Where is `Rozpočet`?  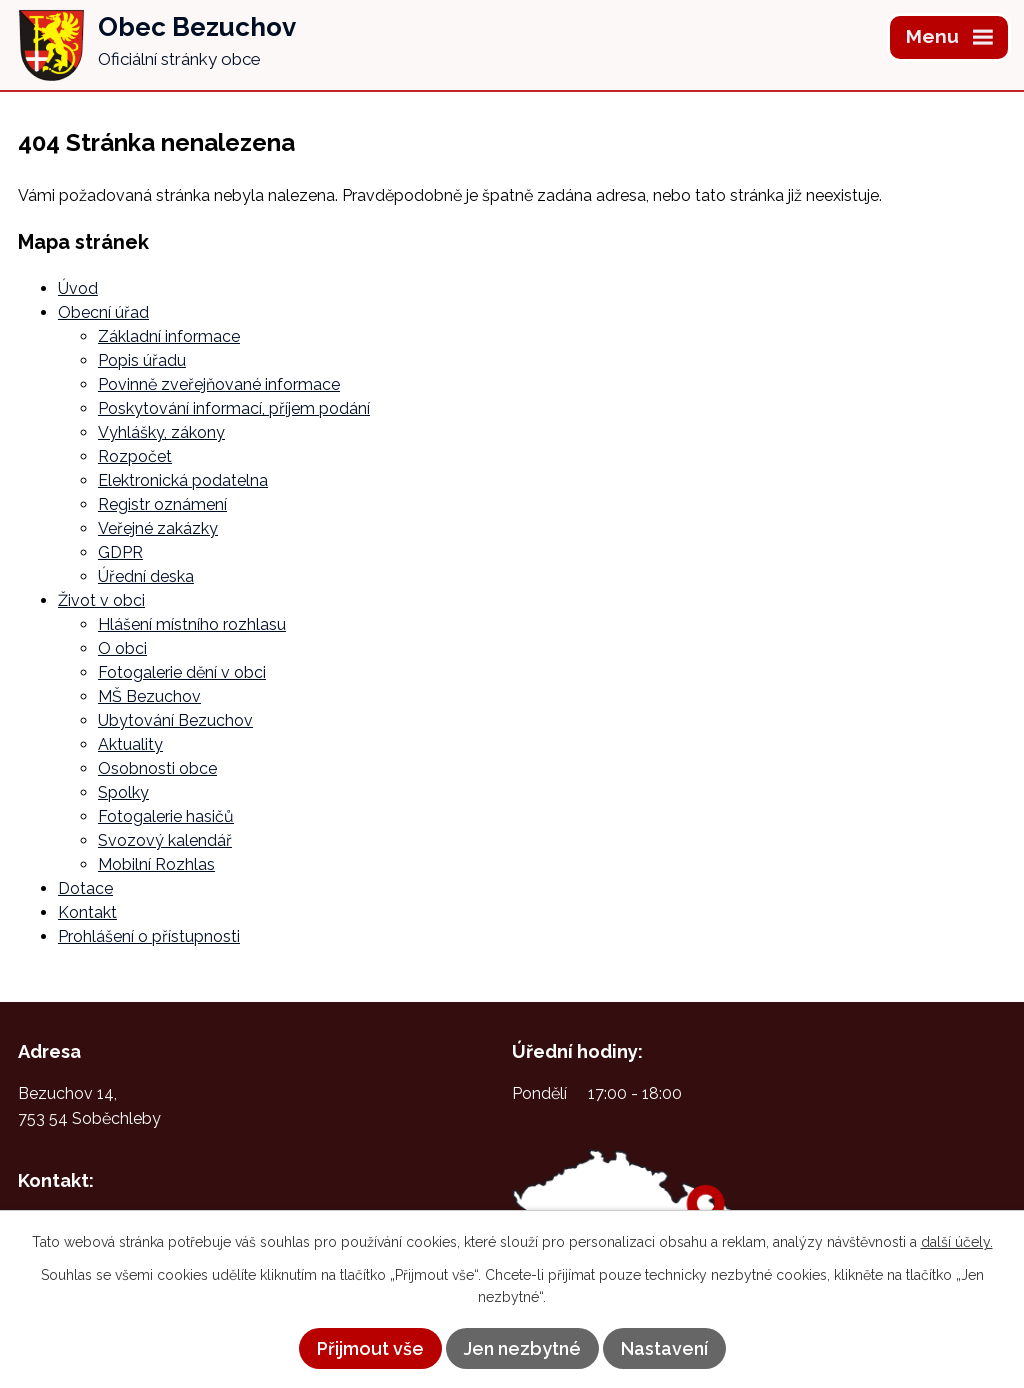 Rozpočet is located at coordinates (135, 456).